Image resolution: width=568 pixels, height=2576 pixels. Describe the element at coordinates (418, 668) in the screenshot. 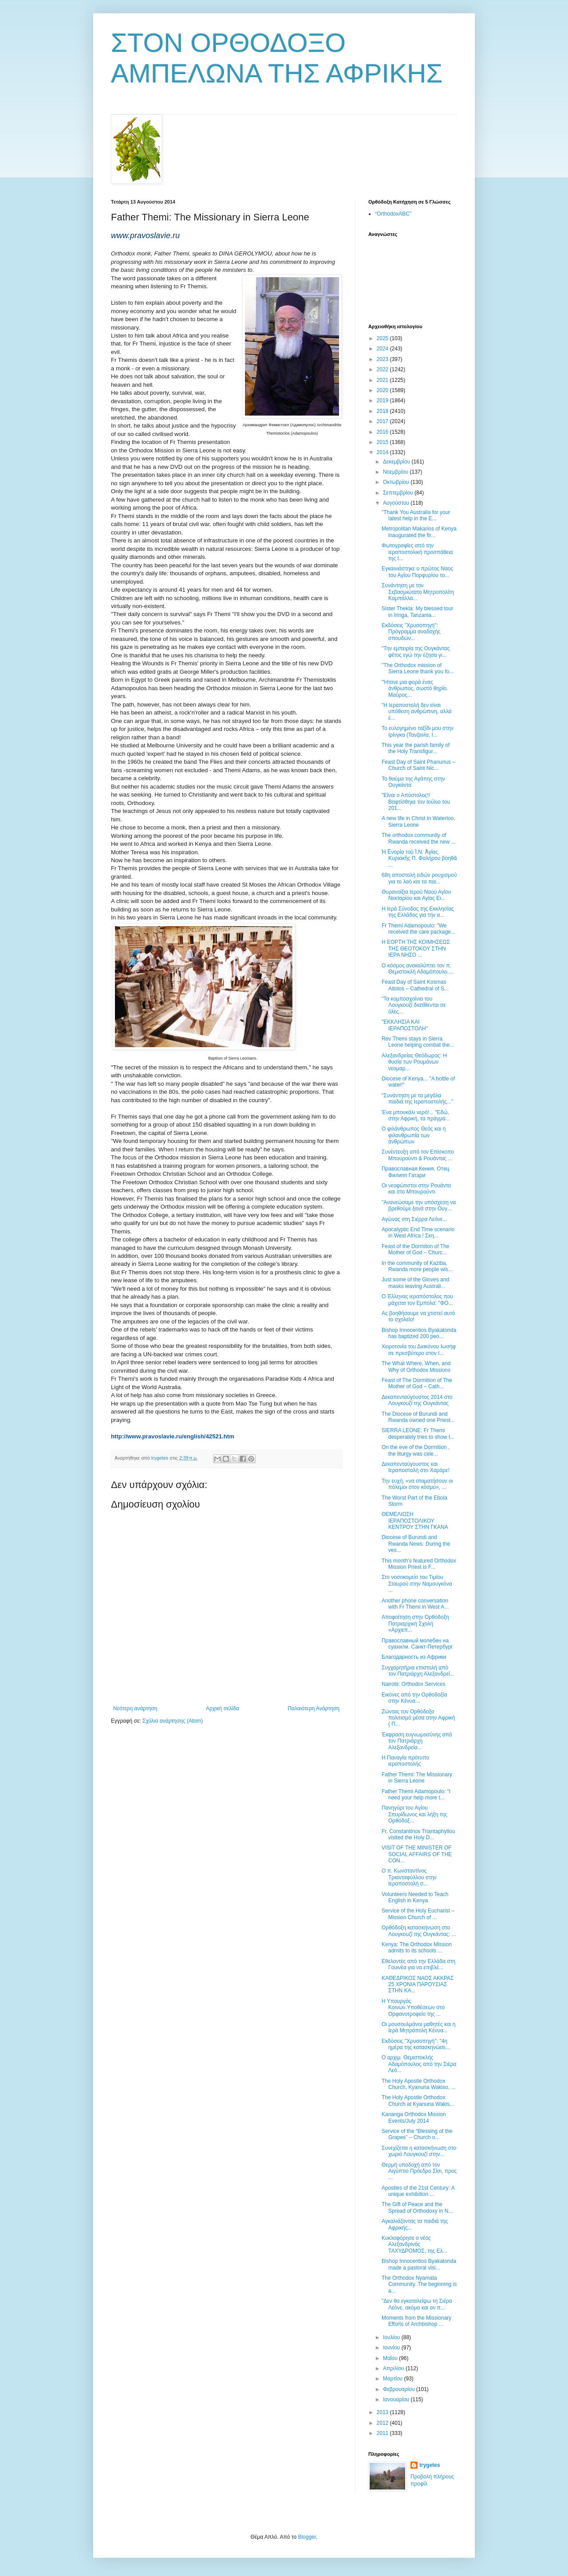

I see `"The Orthodox mission of Sierra Leone thank you fo...` at that location.